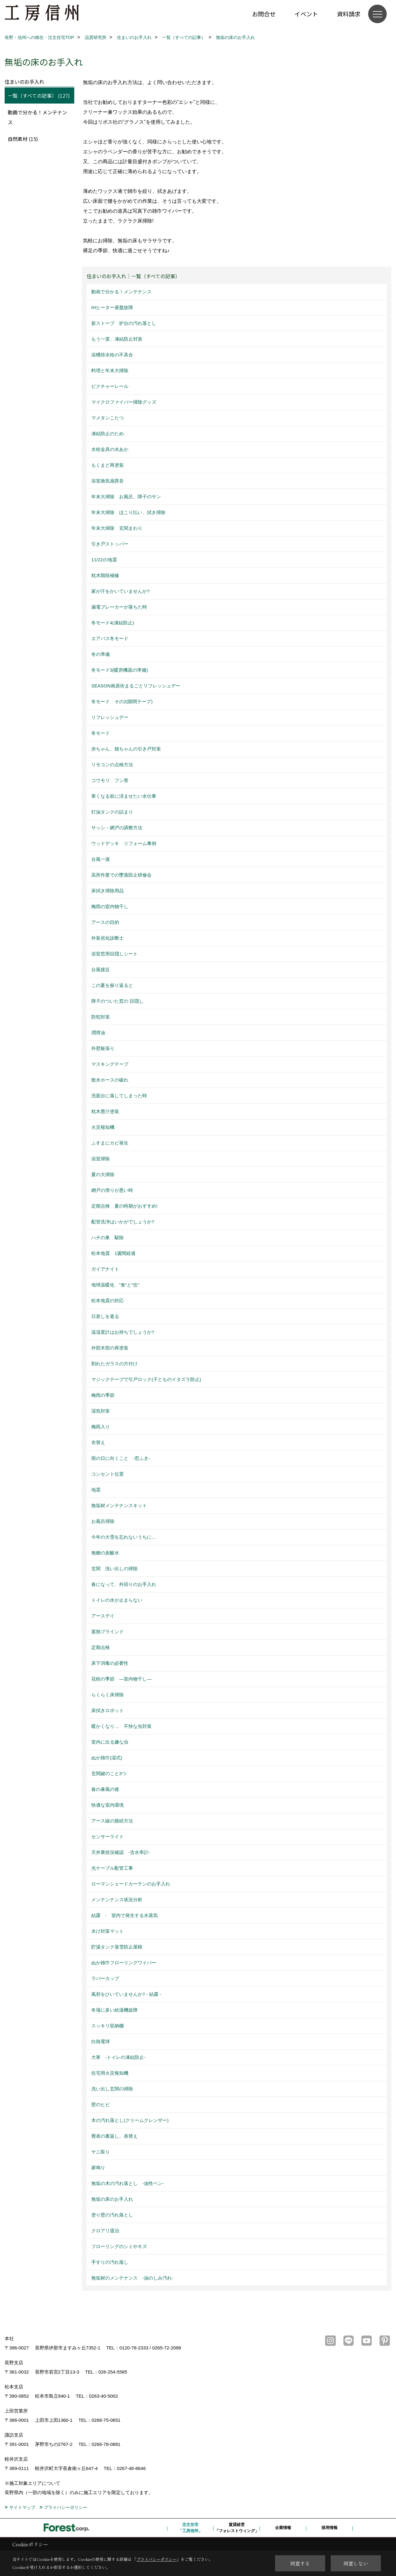 The width and height of the screenshot is (396, 2576). Describe the element at coordinates (115, 1284) in the screenshot. I see `地球温暖化 ”食”と”住”` at that location.